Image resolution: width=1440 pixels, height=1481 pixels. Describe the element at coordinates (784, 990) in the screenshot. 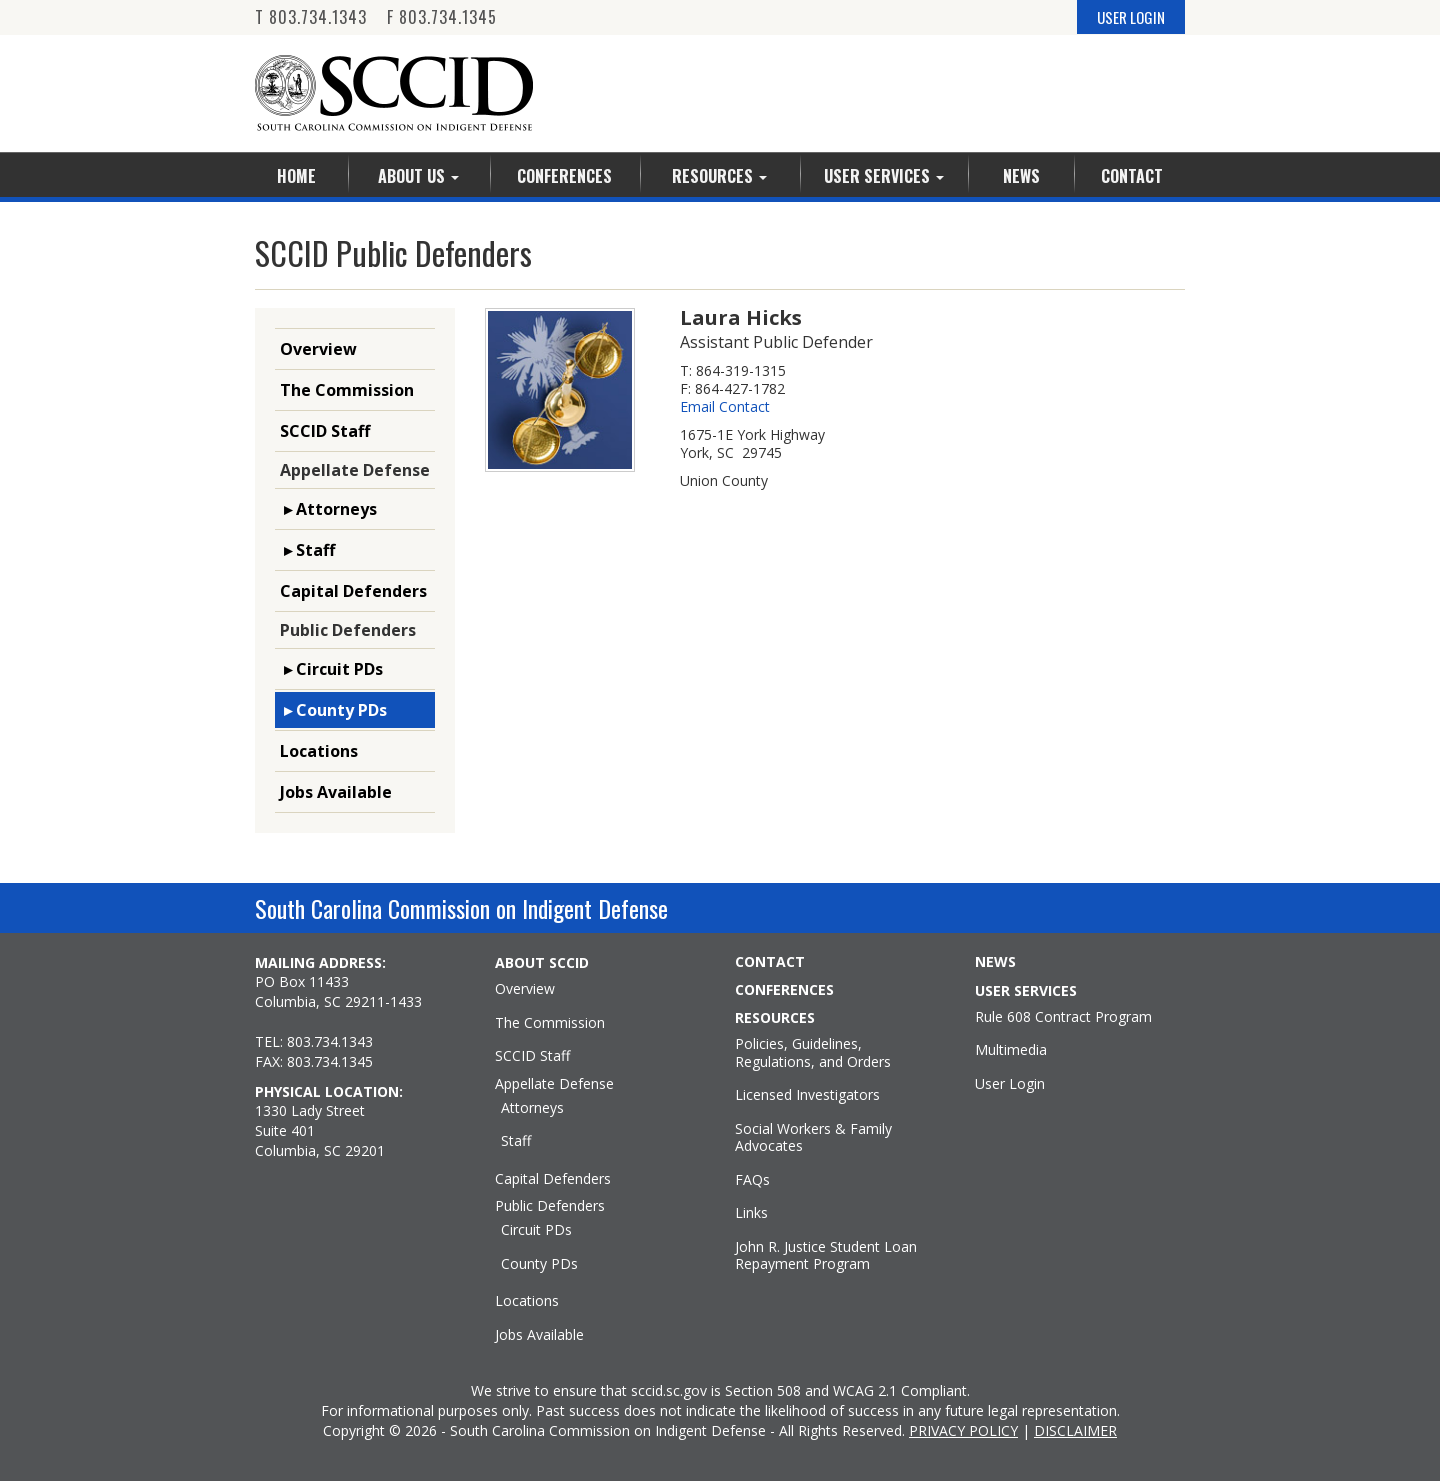

I see `CONFERENCES` at that location.